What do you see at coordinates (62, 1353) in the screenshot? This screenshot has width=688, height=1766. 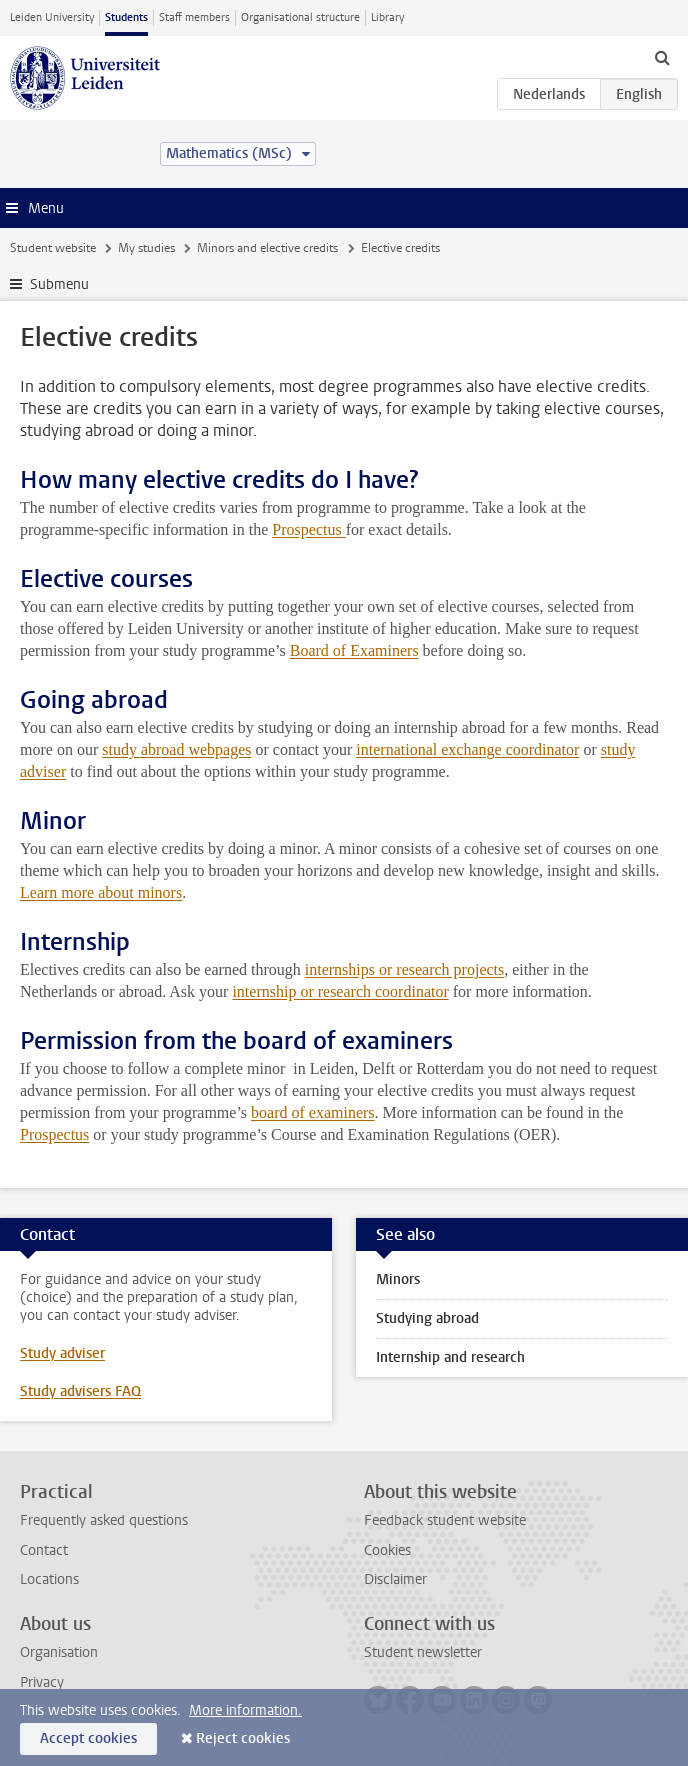 I see `Study adviser` at bounding box center [62, 1353].